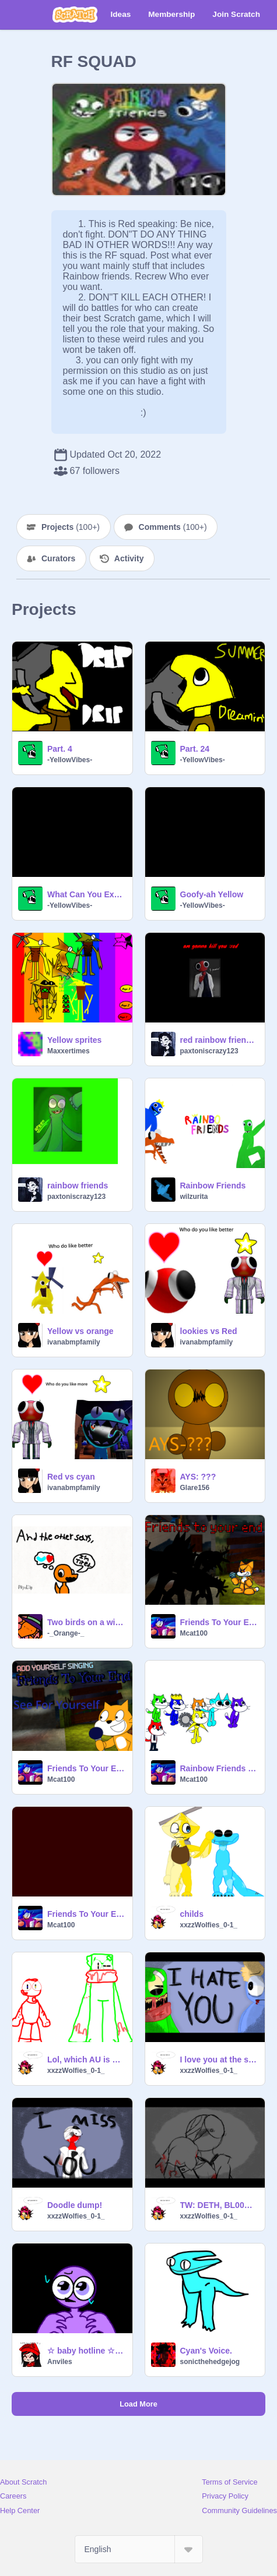 The height and width of the screenshot is (2576, 277). I want to click on Yellow vs orange, so click(80, 1331).